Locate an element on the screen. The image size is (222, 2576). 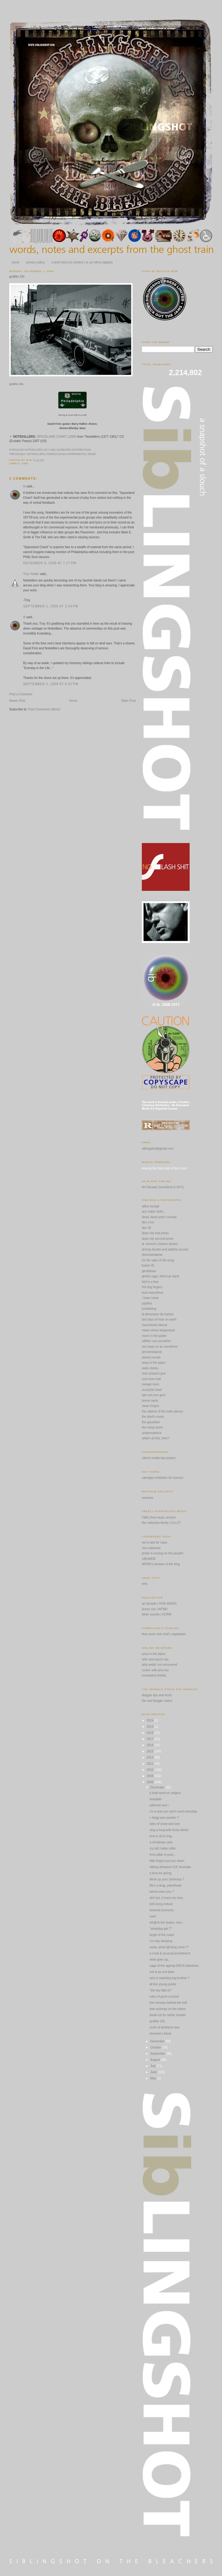
a brief word on content | or, an ethos digitalis is located at coordinates (82, 262).